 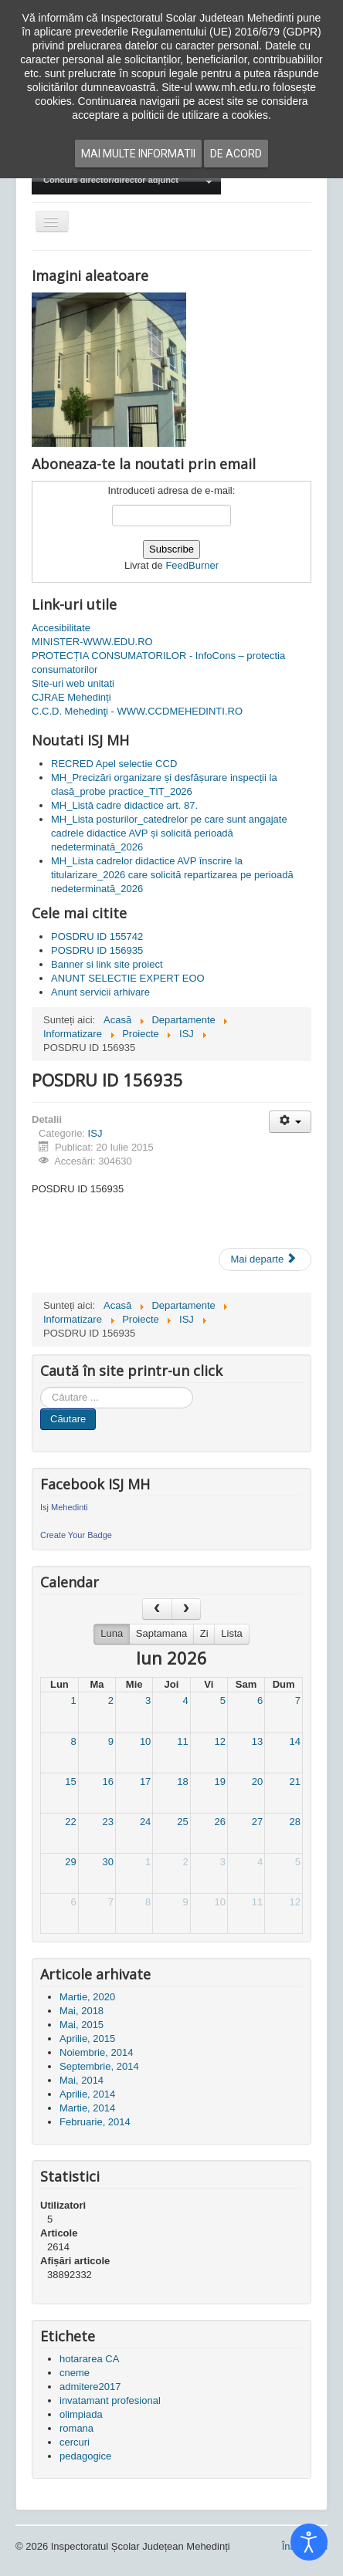 What do you see at coordinates (73, 683) in the screenshot?
I see `Site-uri web unitati` at bounding box center [73, 683].